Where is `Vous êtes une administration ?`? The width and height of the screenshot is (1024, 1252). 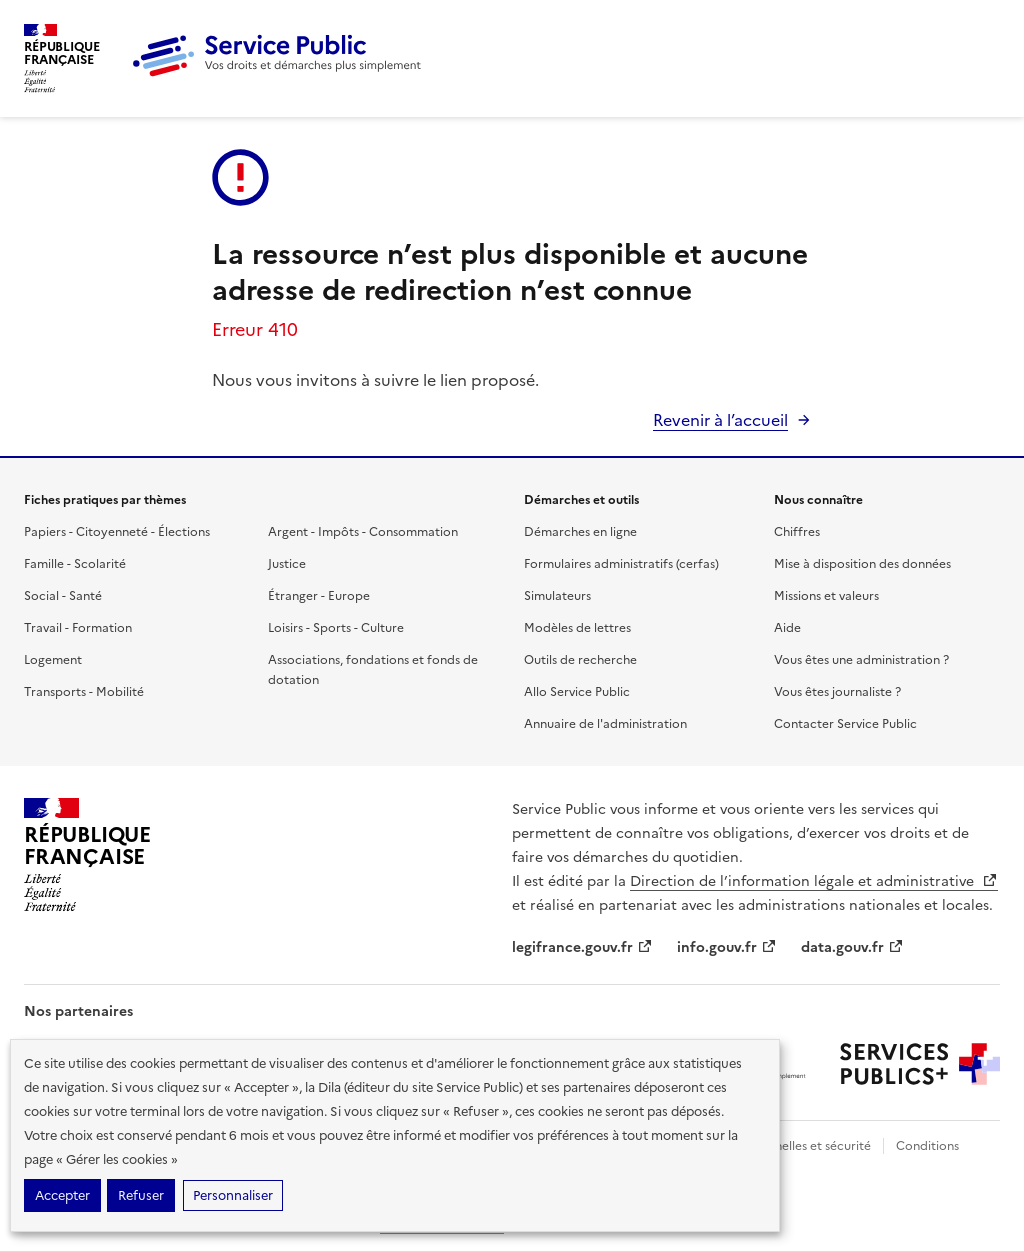
Vous êtes une administration ? is located at coordinates (861, 660).